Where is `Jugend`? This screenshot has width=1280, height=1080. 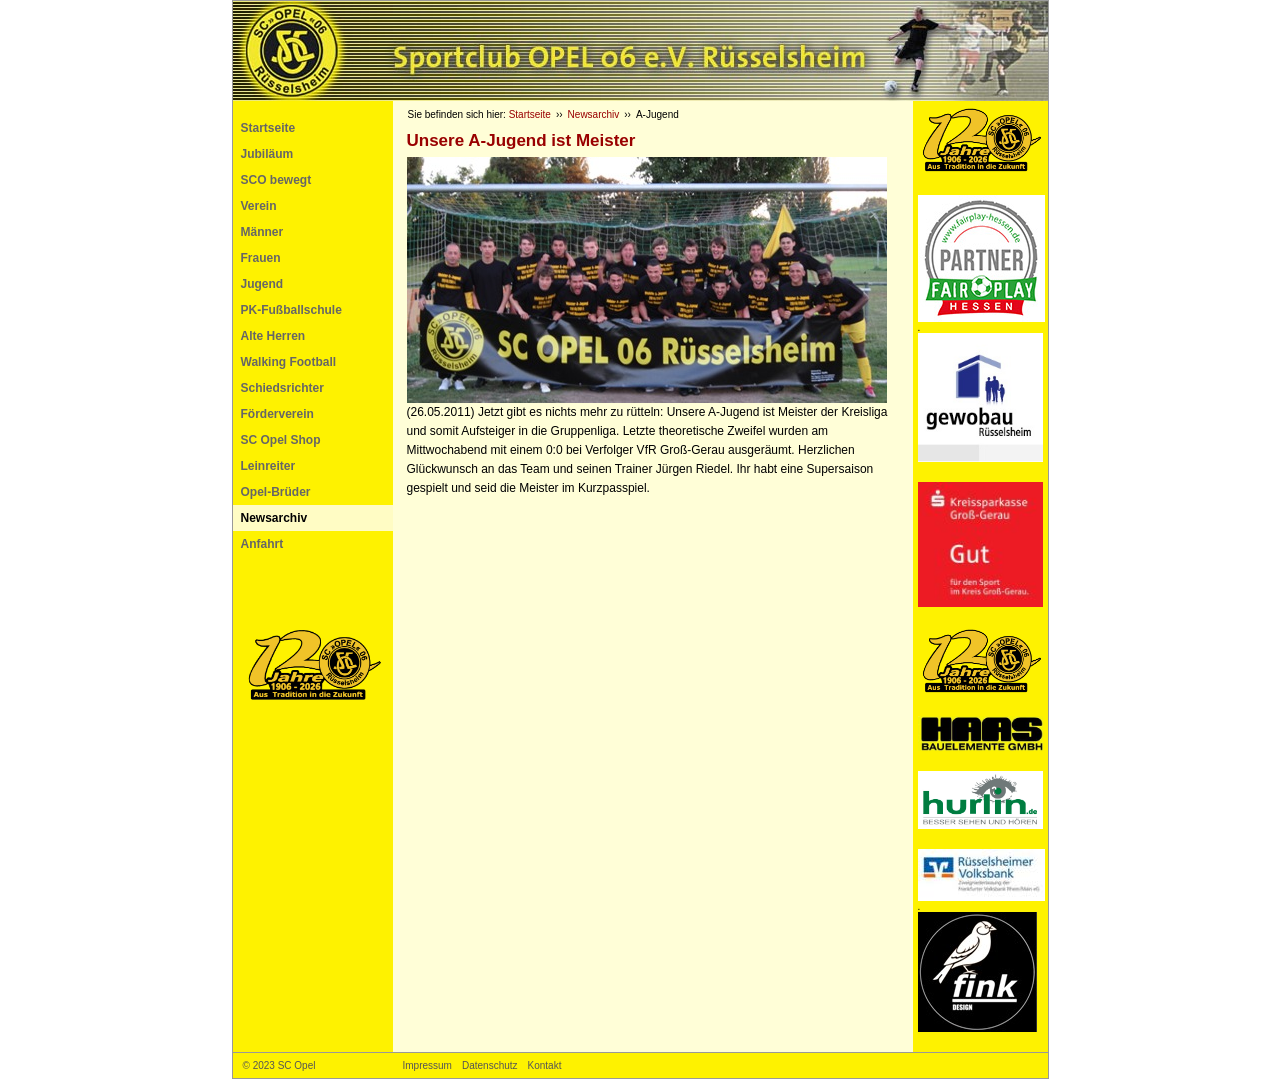
Jugend is located at coordinates (262, 284).